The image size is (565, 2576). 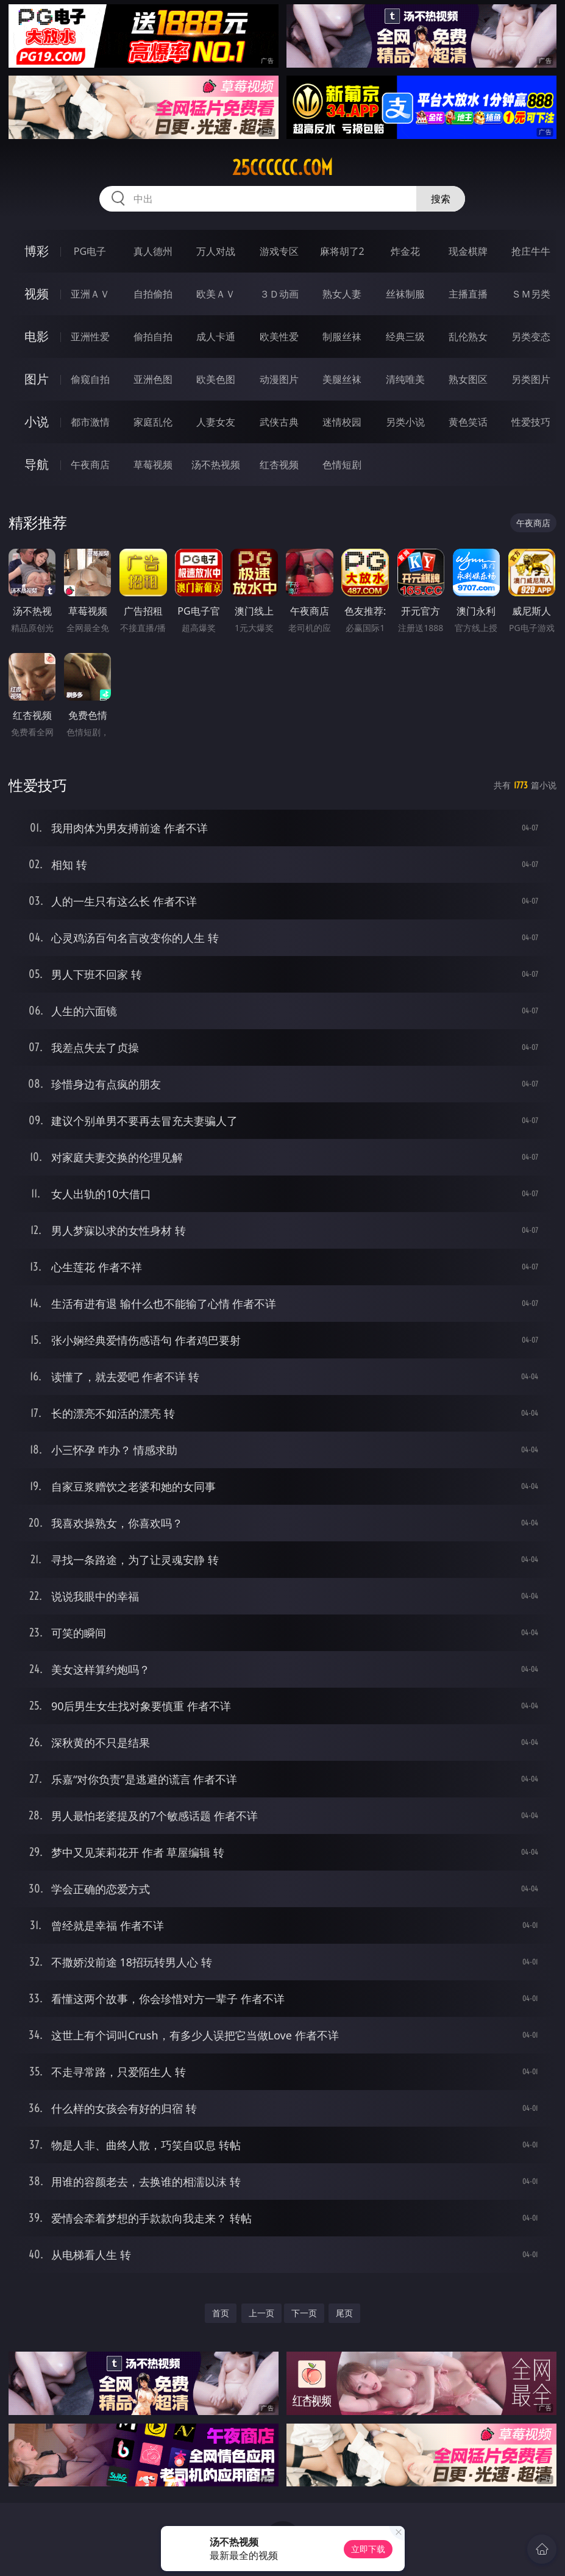 What do you see at coordinates (530, 336) in the screenshot?
I see `另类变态` at bounding box center [530, 336].